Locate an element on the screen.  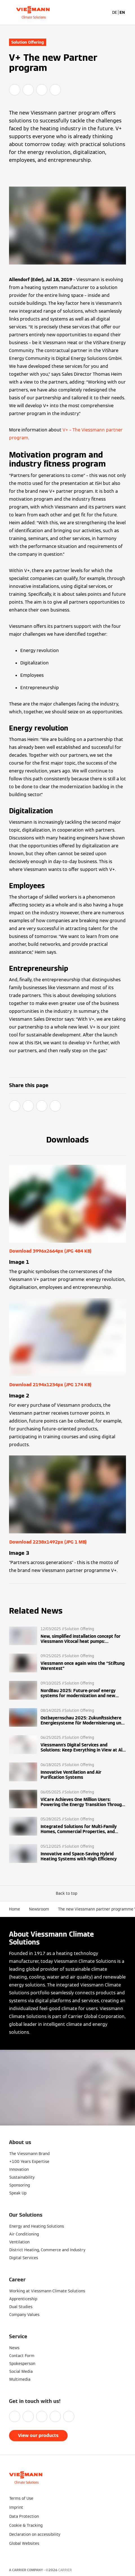
Newsroom is located at coordinates (39, 1909).